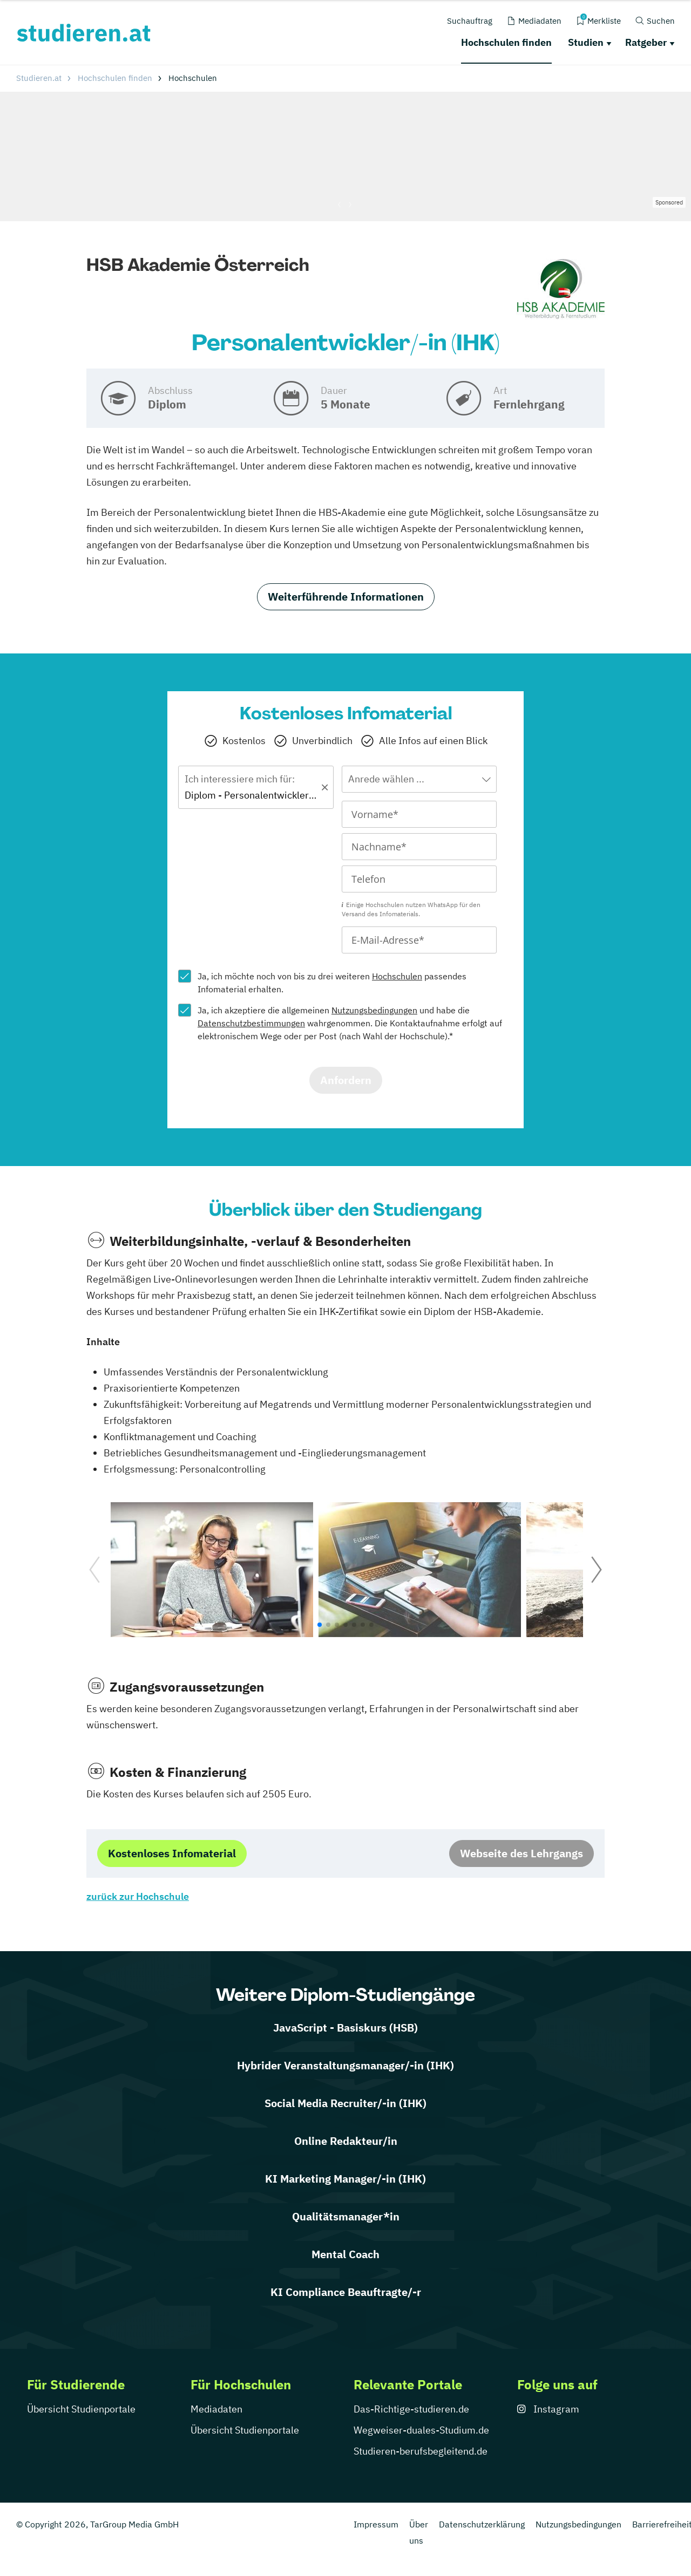  Describe the element at coordinates (345, 2216) in the screenshot. I see `Qualitätsmanager*in` at that location.